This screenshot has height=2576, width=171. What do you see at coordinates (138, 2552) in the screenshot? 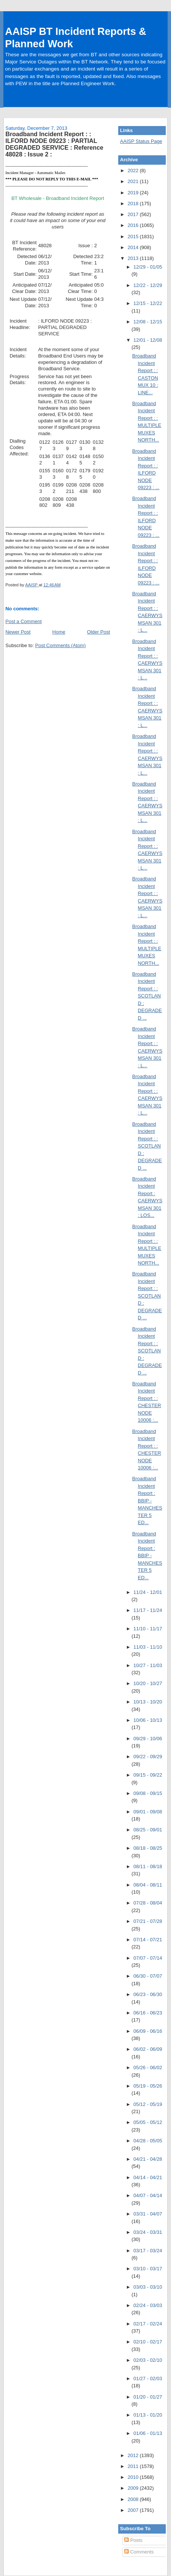
I see `Comments` at bounding box center [138, 2552].